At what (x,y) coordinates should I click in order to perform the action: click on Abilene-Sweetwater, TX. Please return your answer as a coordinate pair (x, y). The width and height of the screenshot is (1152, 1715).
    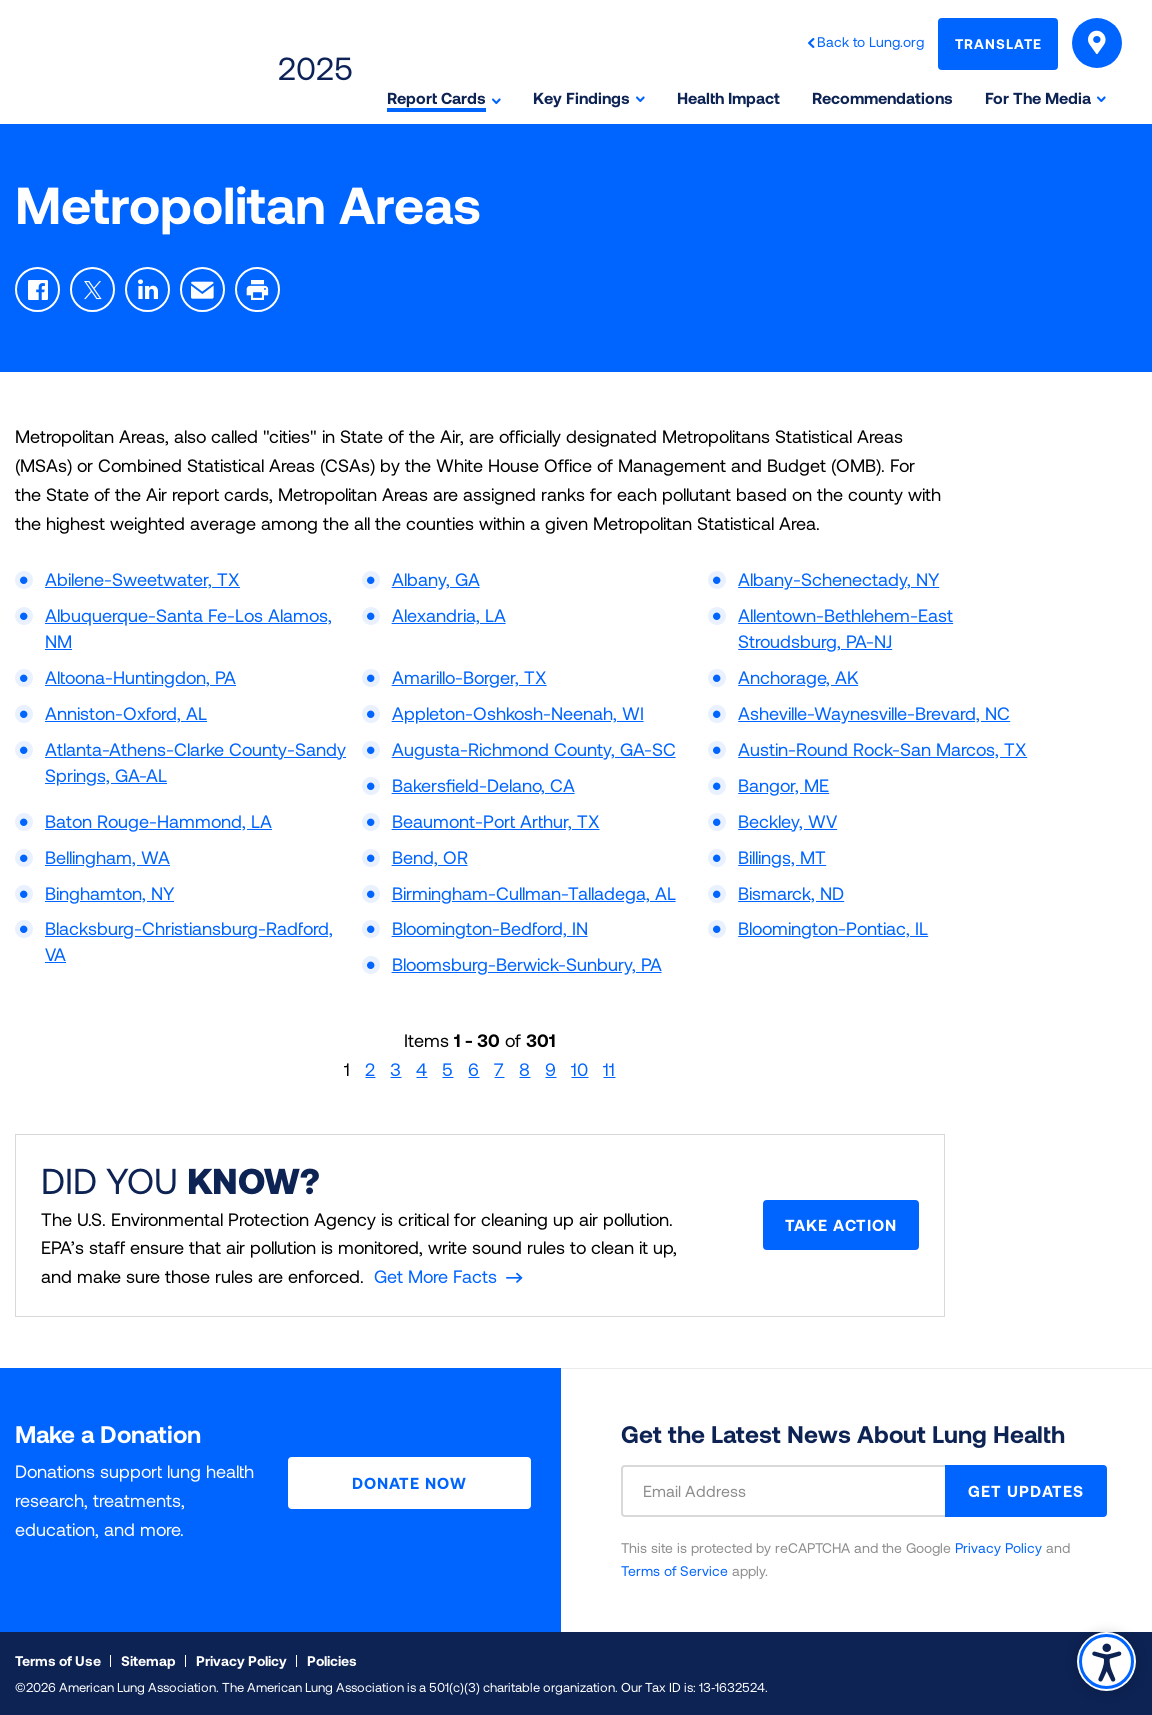
    Looking at the image, I should click on (142, 579).